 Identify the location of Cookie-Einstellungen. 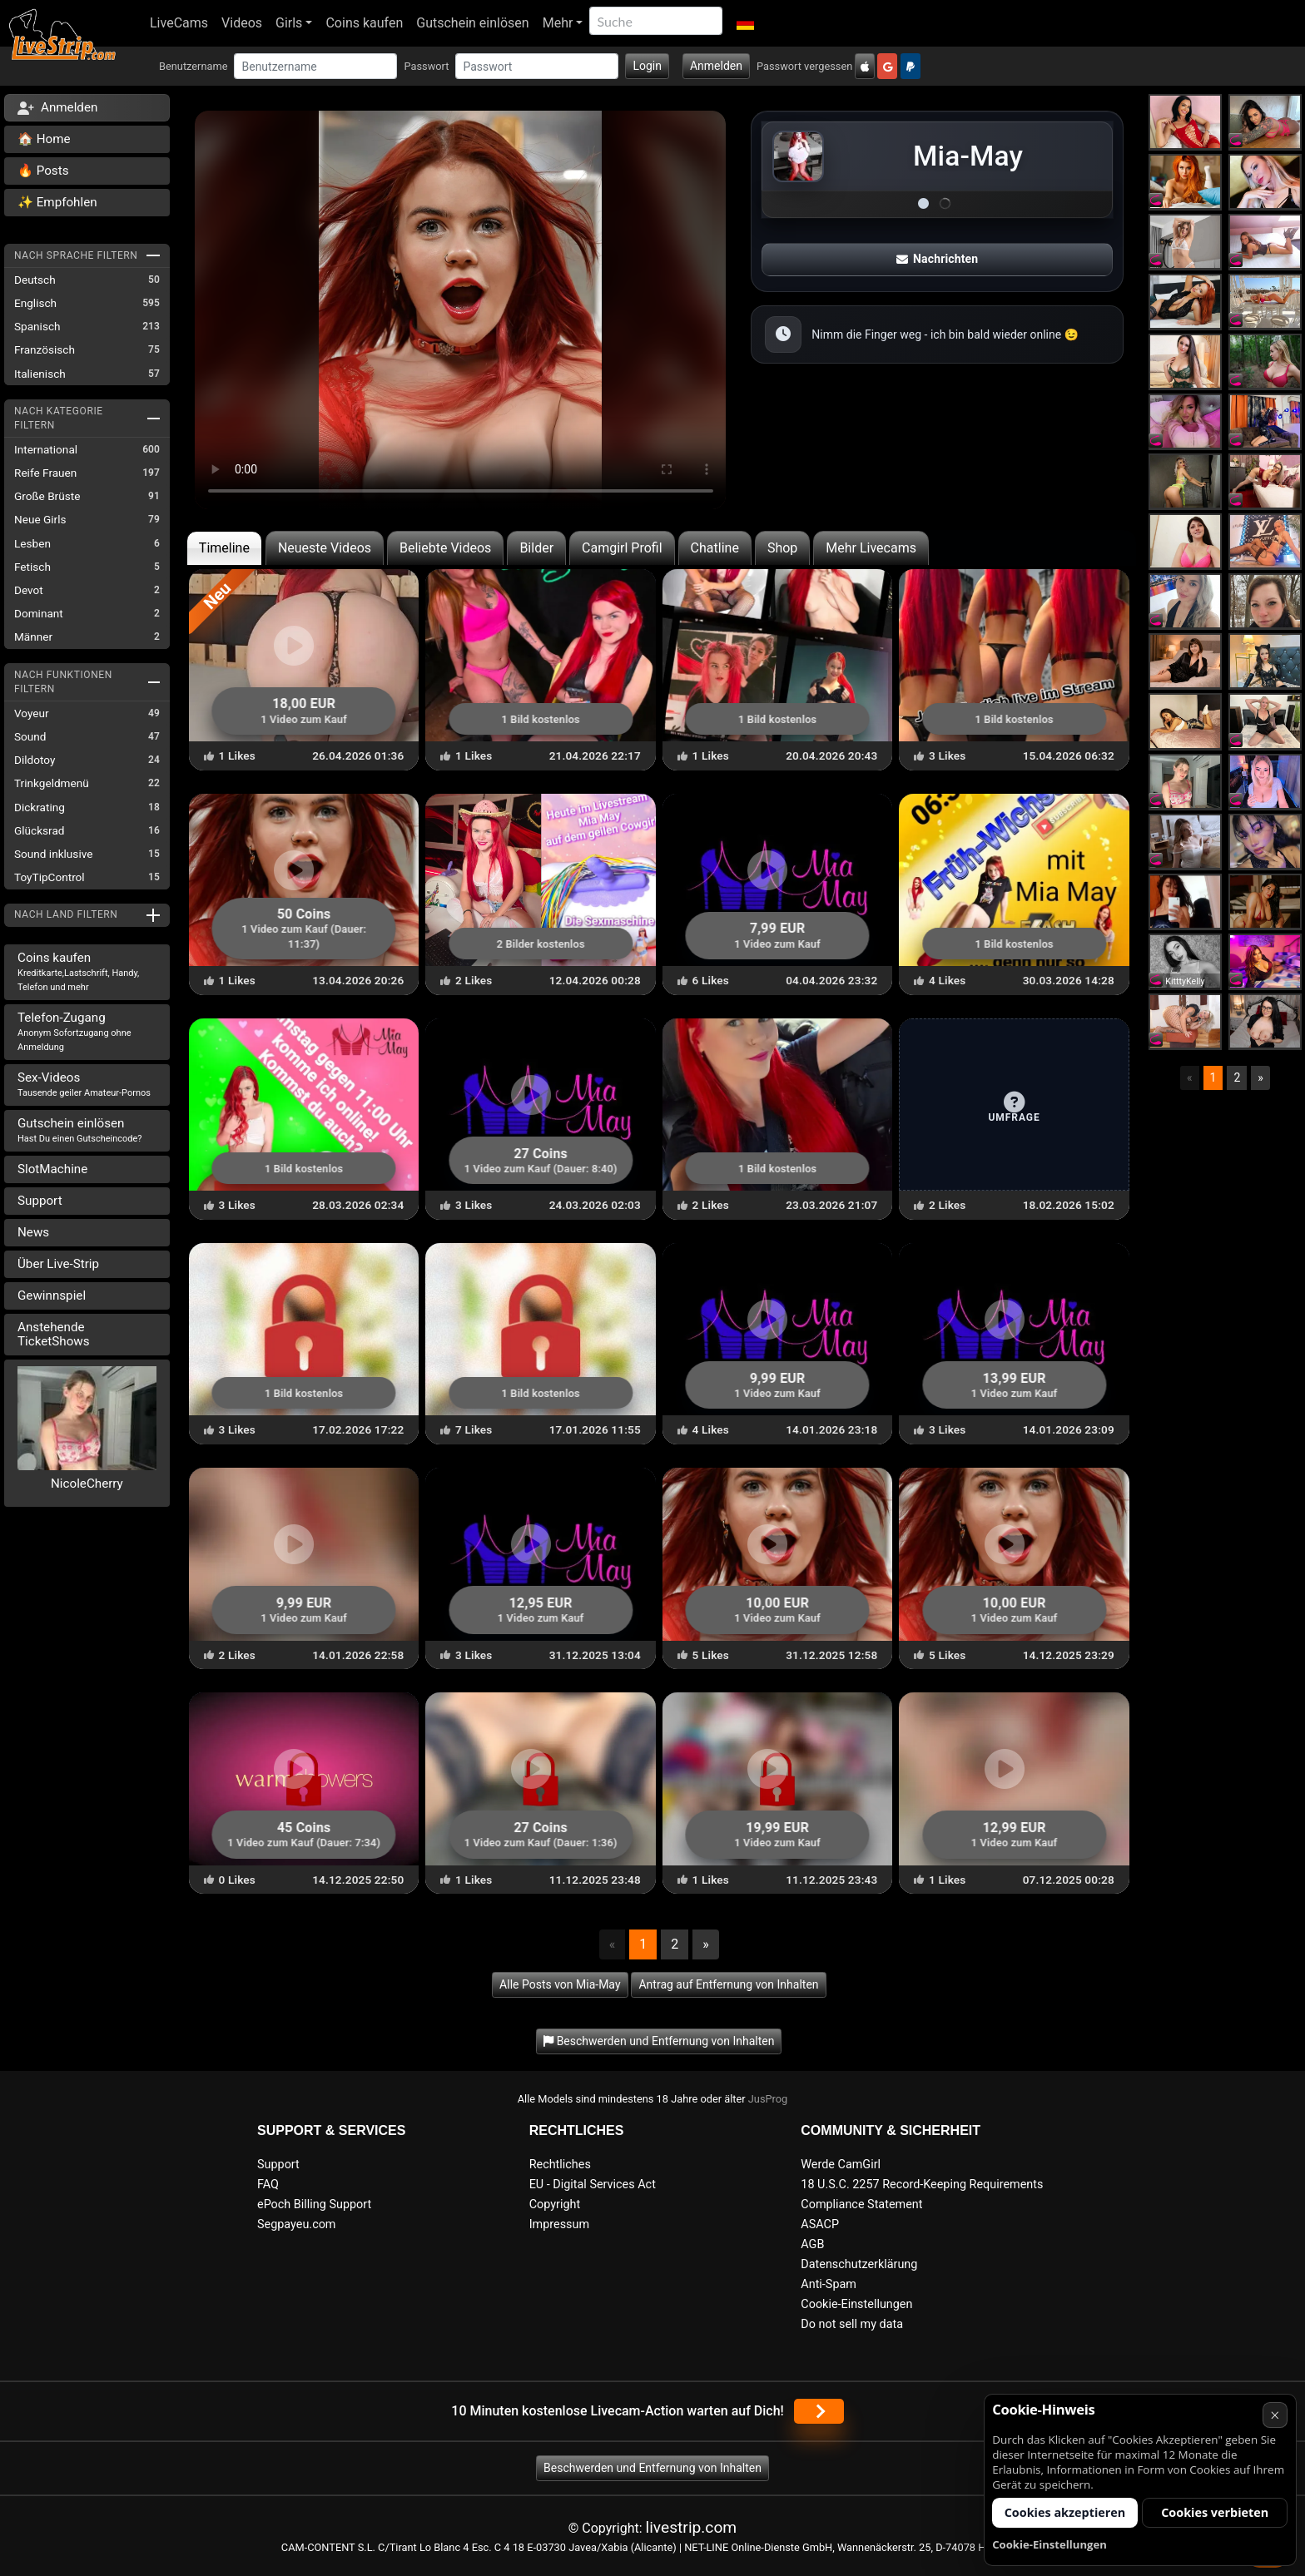
(856, 2304).